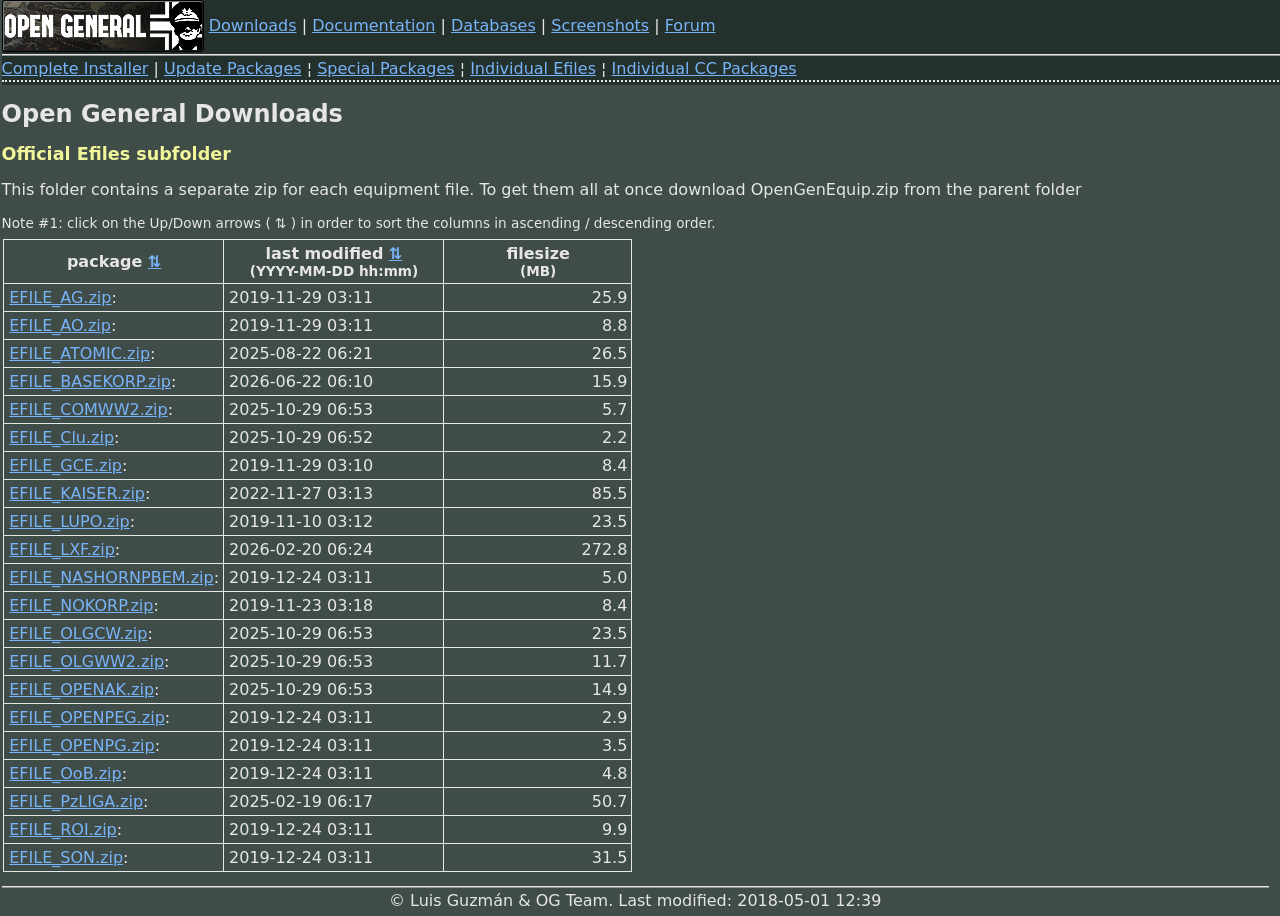 The width and height of the screenshot is (1280, 916). I want to click on Individual CC Packages, so click(704, 68).